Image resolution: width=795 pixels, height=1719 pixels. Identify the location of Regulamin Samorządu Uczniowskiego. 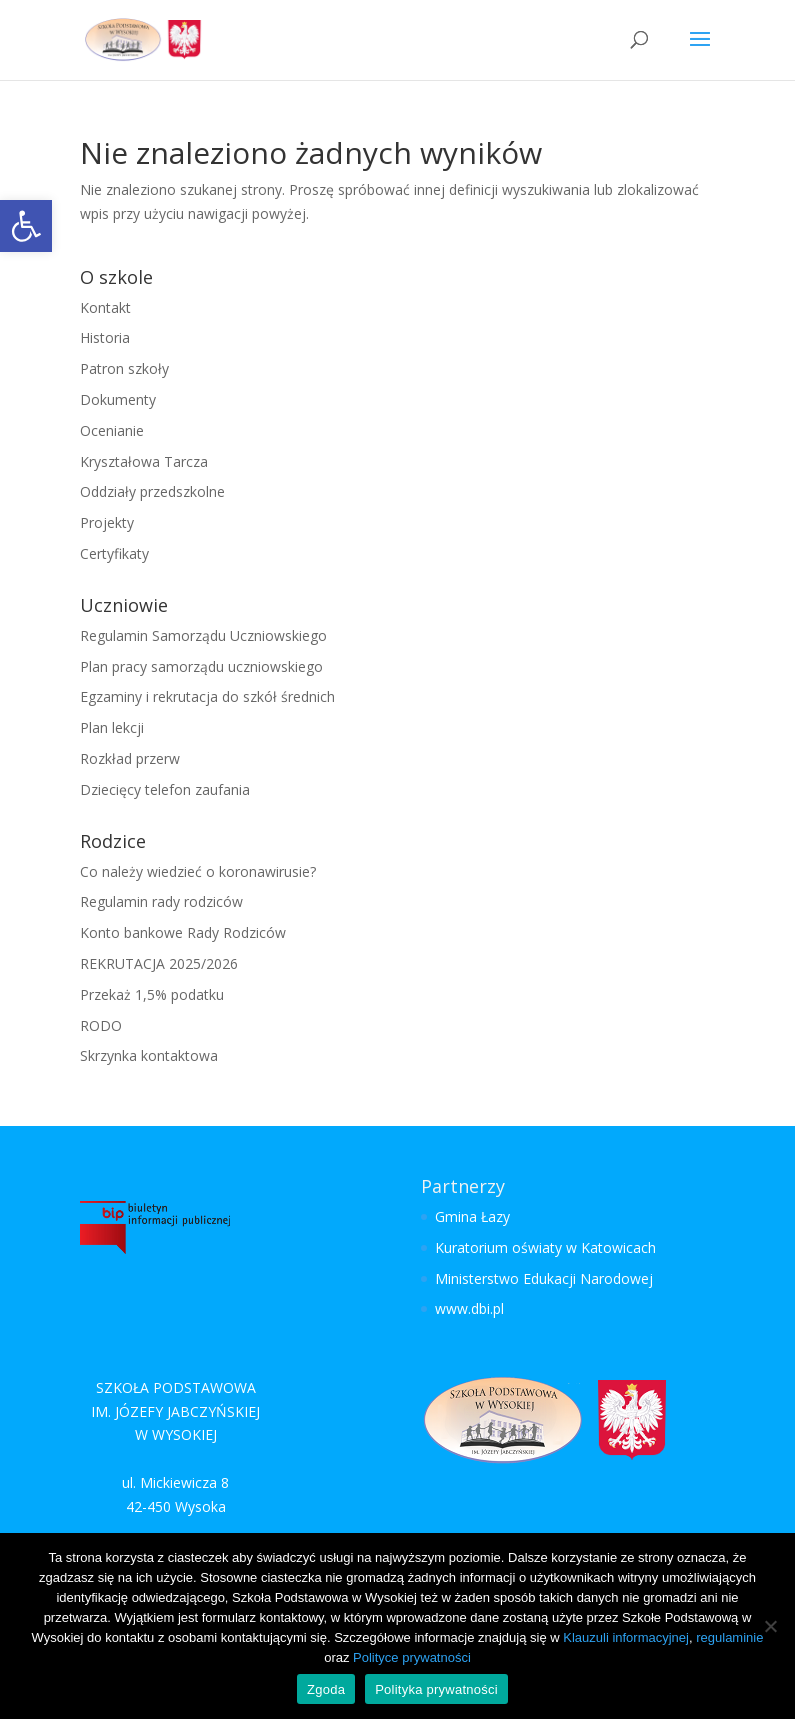
(203, 635).